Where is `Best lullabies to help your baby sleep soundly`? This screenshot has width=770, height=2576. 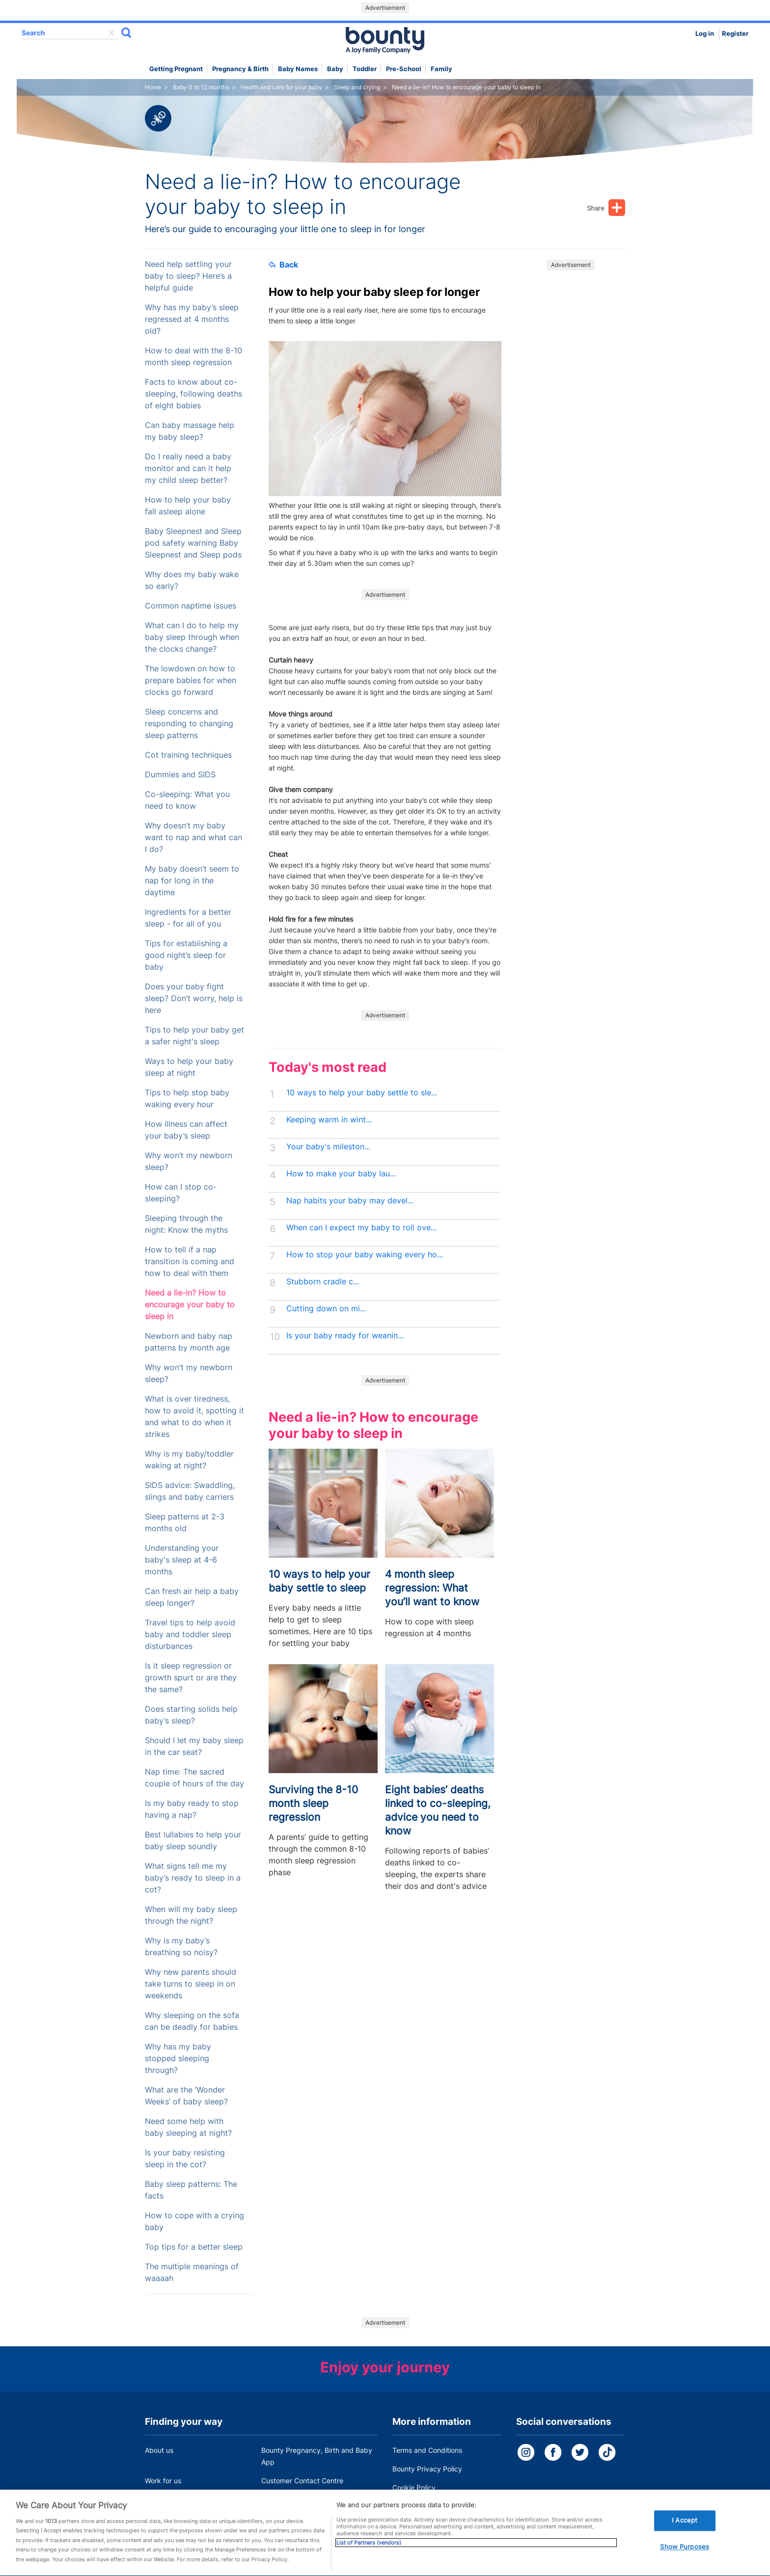 Best lullabies to help your baby sleep soundly is located at coordinates (193, 1840).